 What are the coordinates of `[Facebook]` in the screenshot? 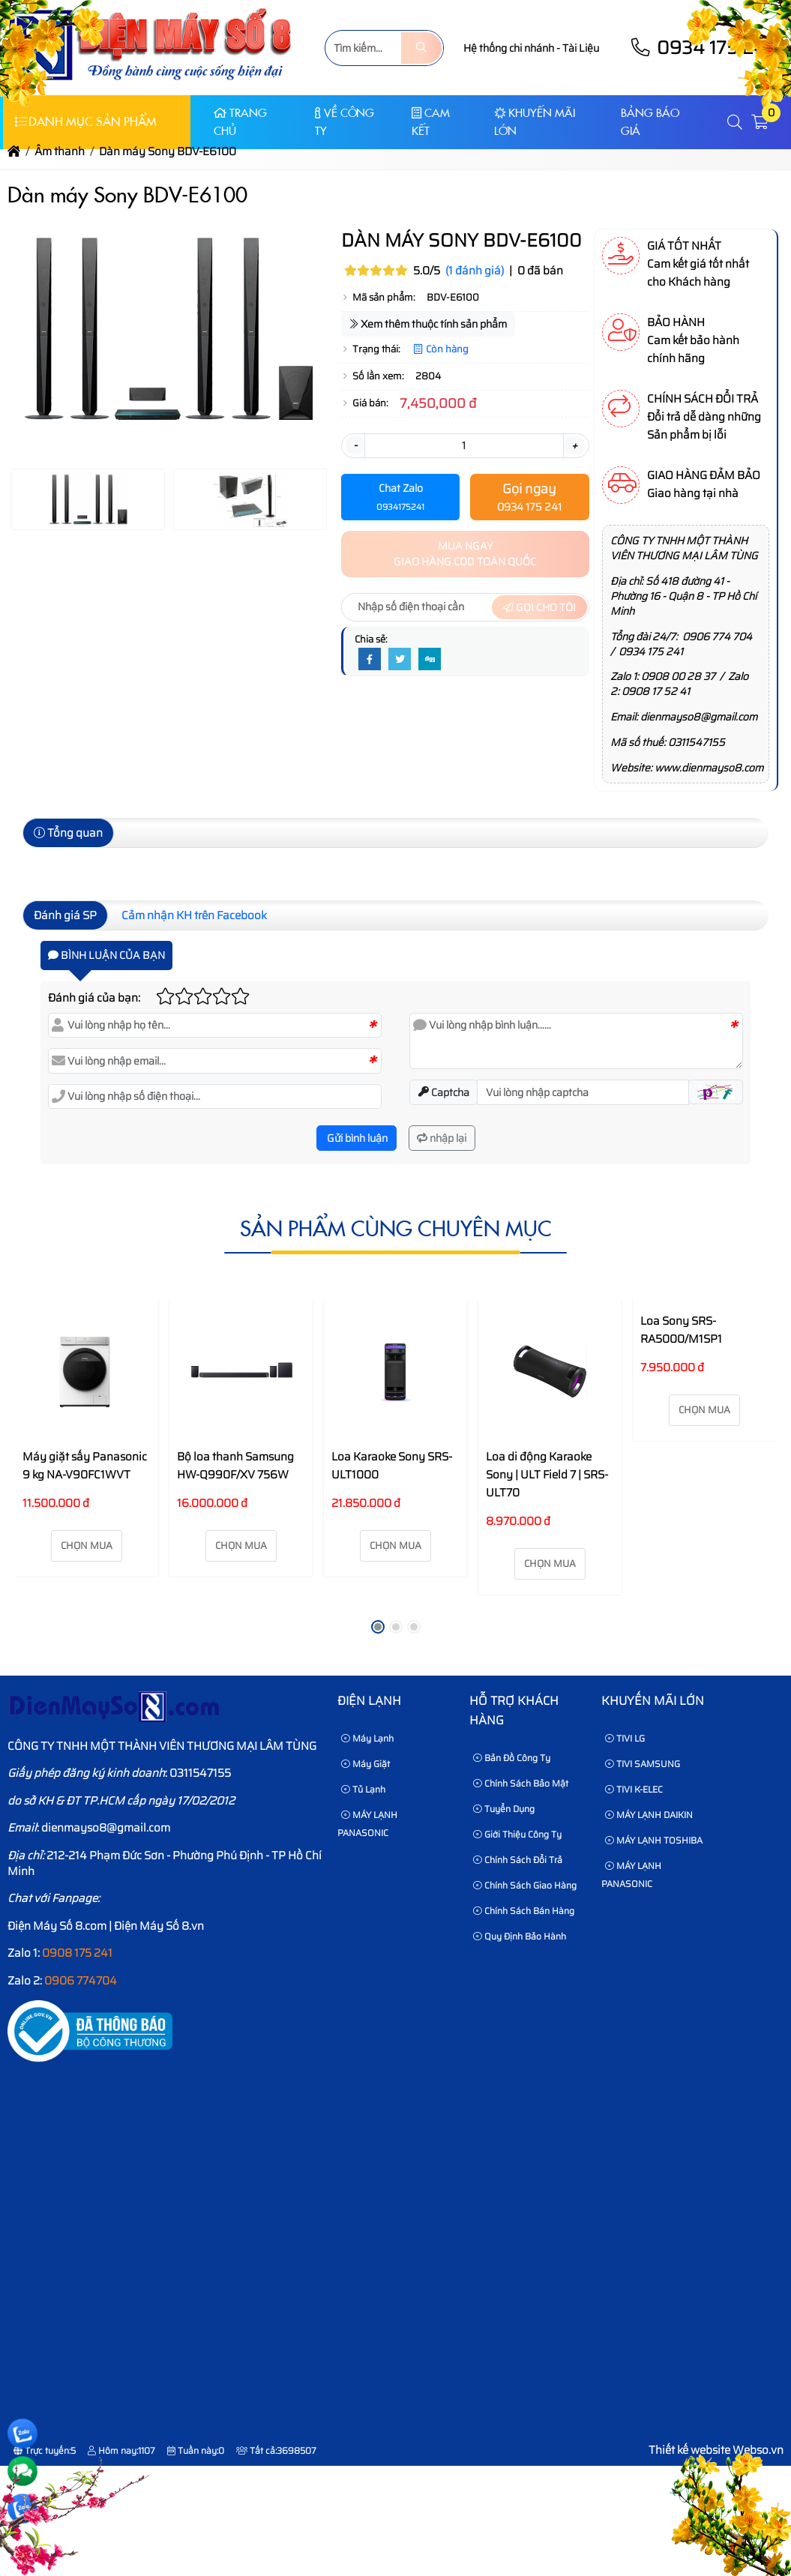 It's located at (369, 659).